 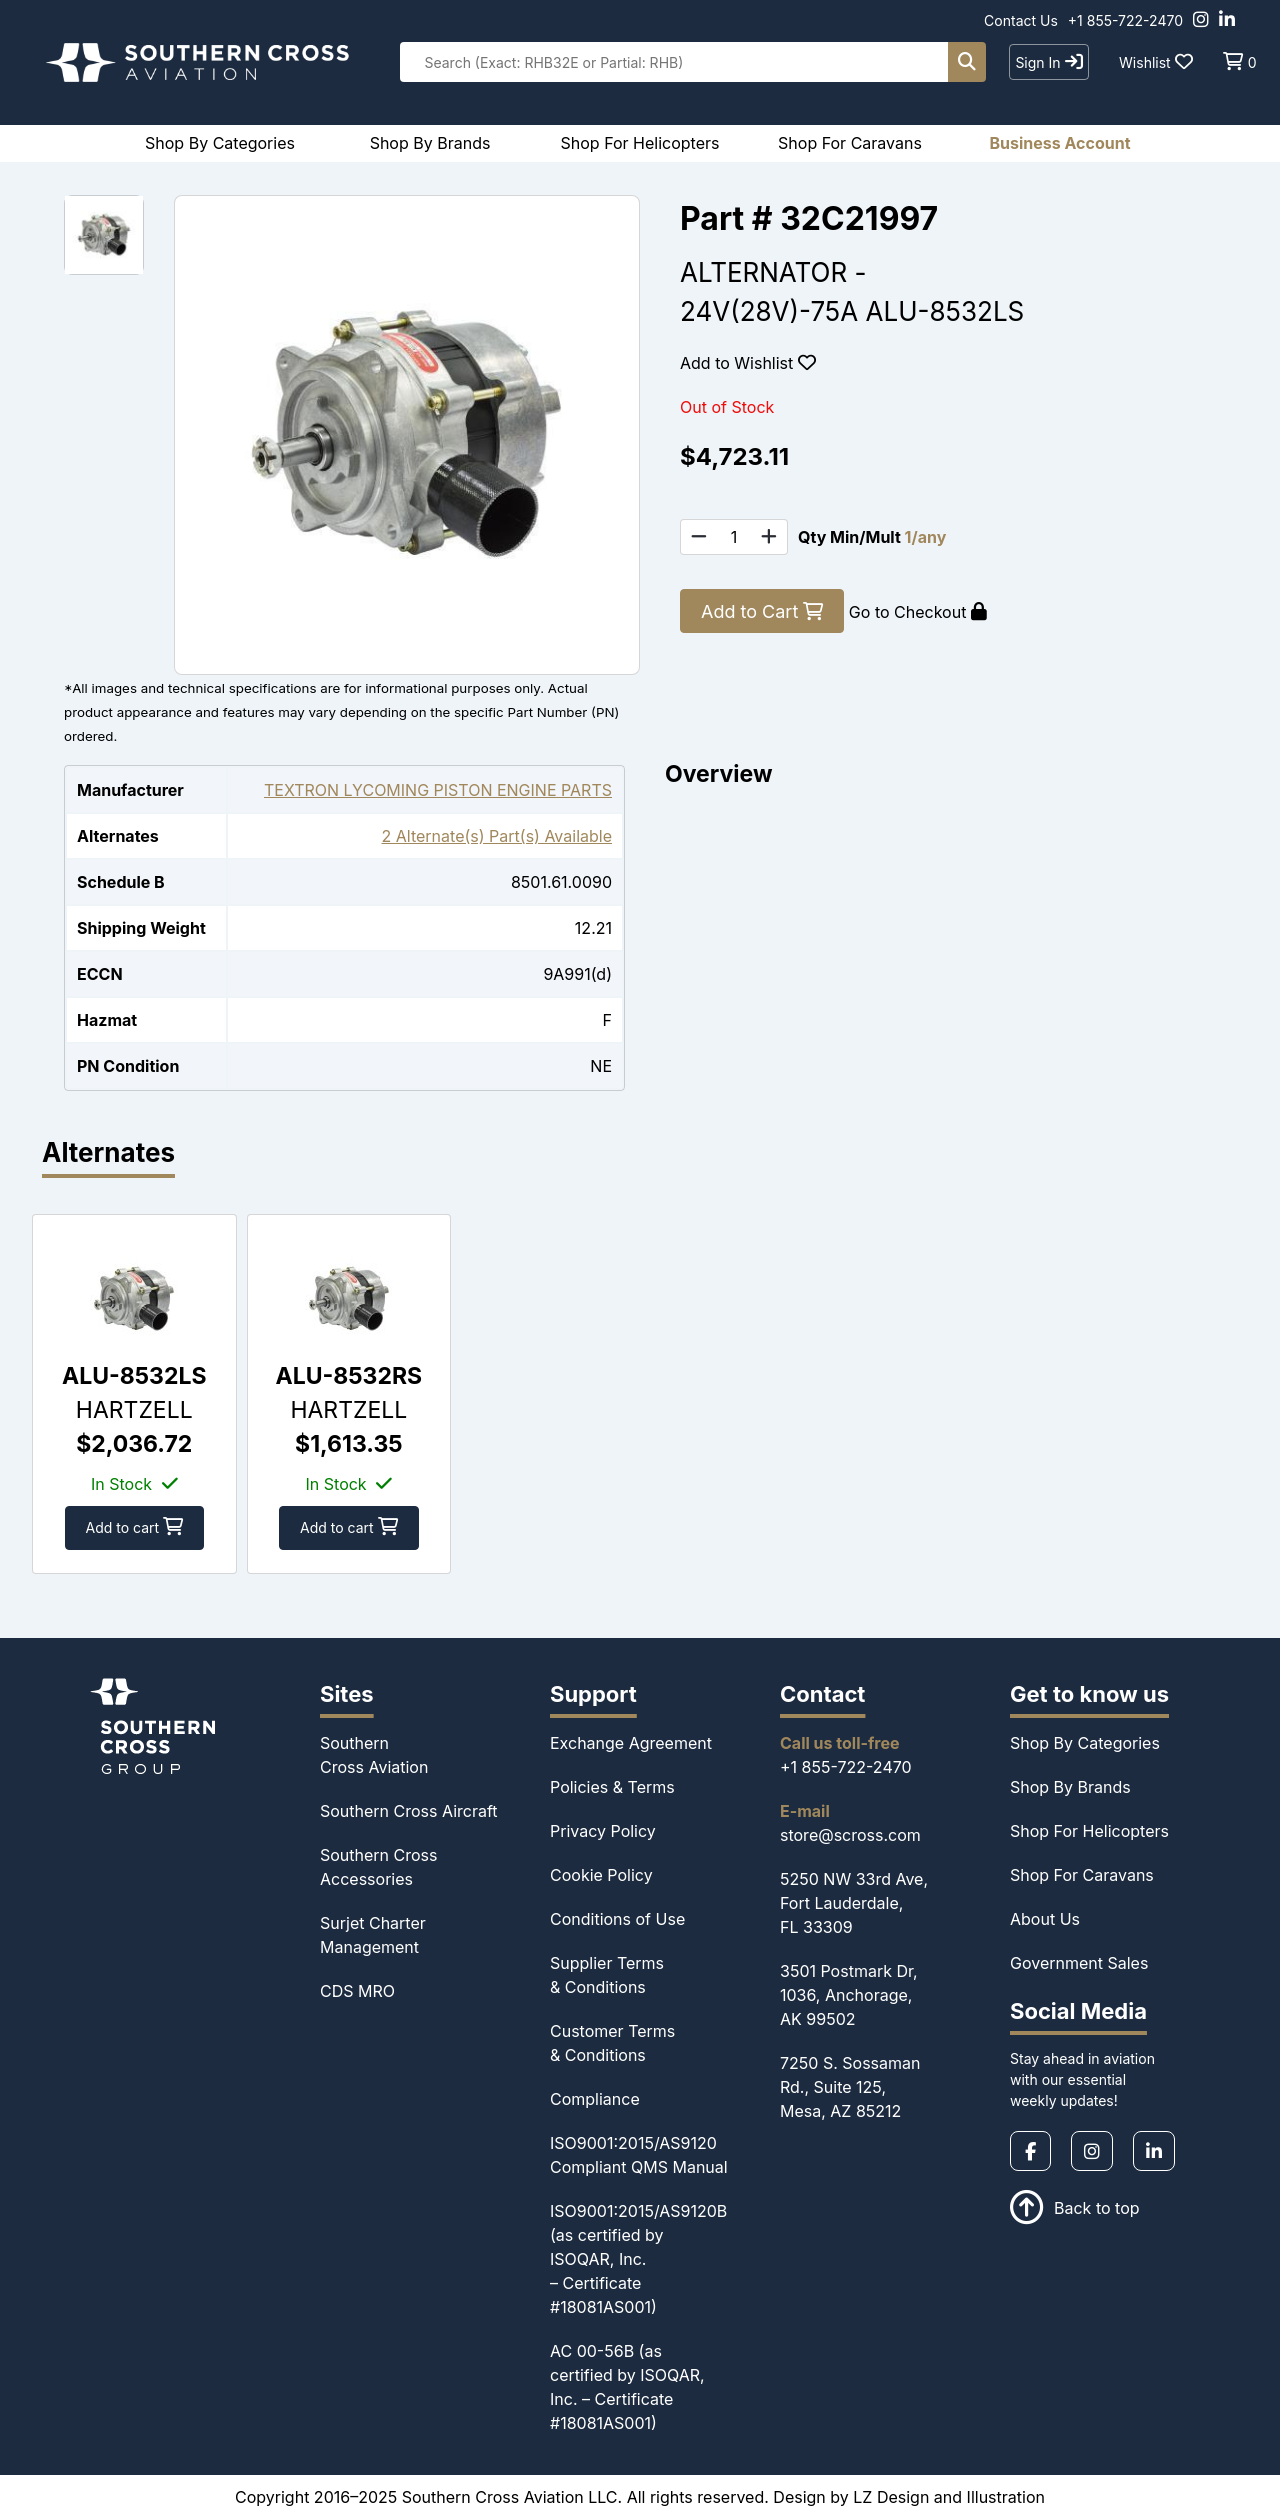 I want to click on Cookie Policy, so click(x=601, y=1875).